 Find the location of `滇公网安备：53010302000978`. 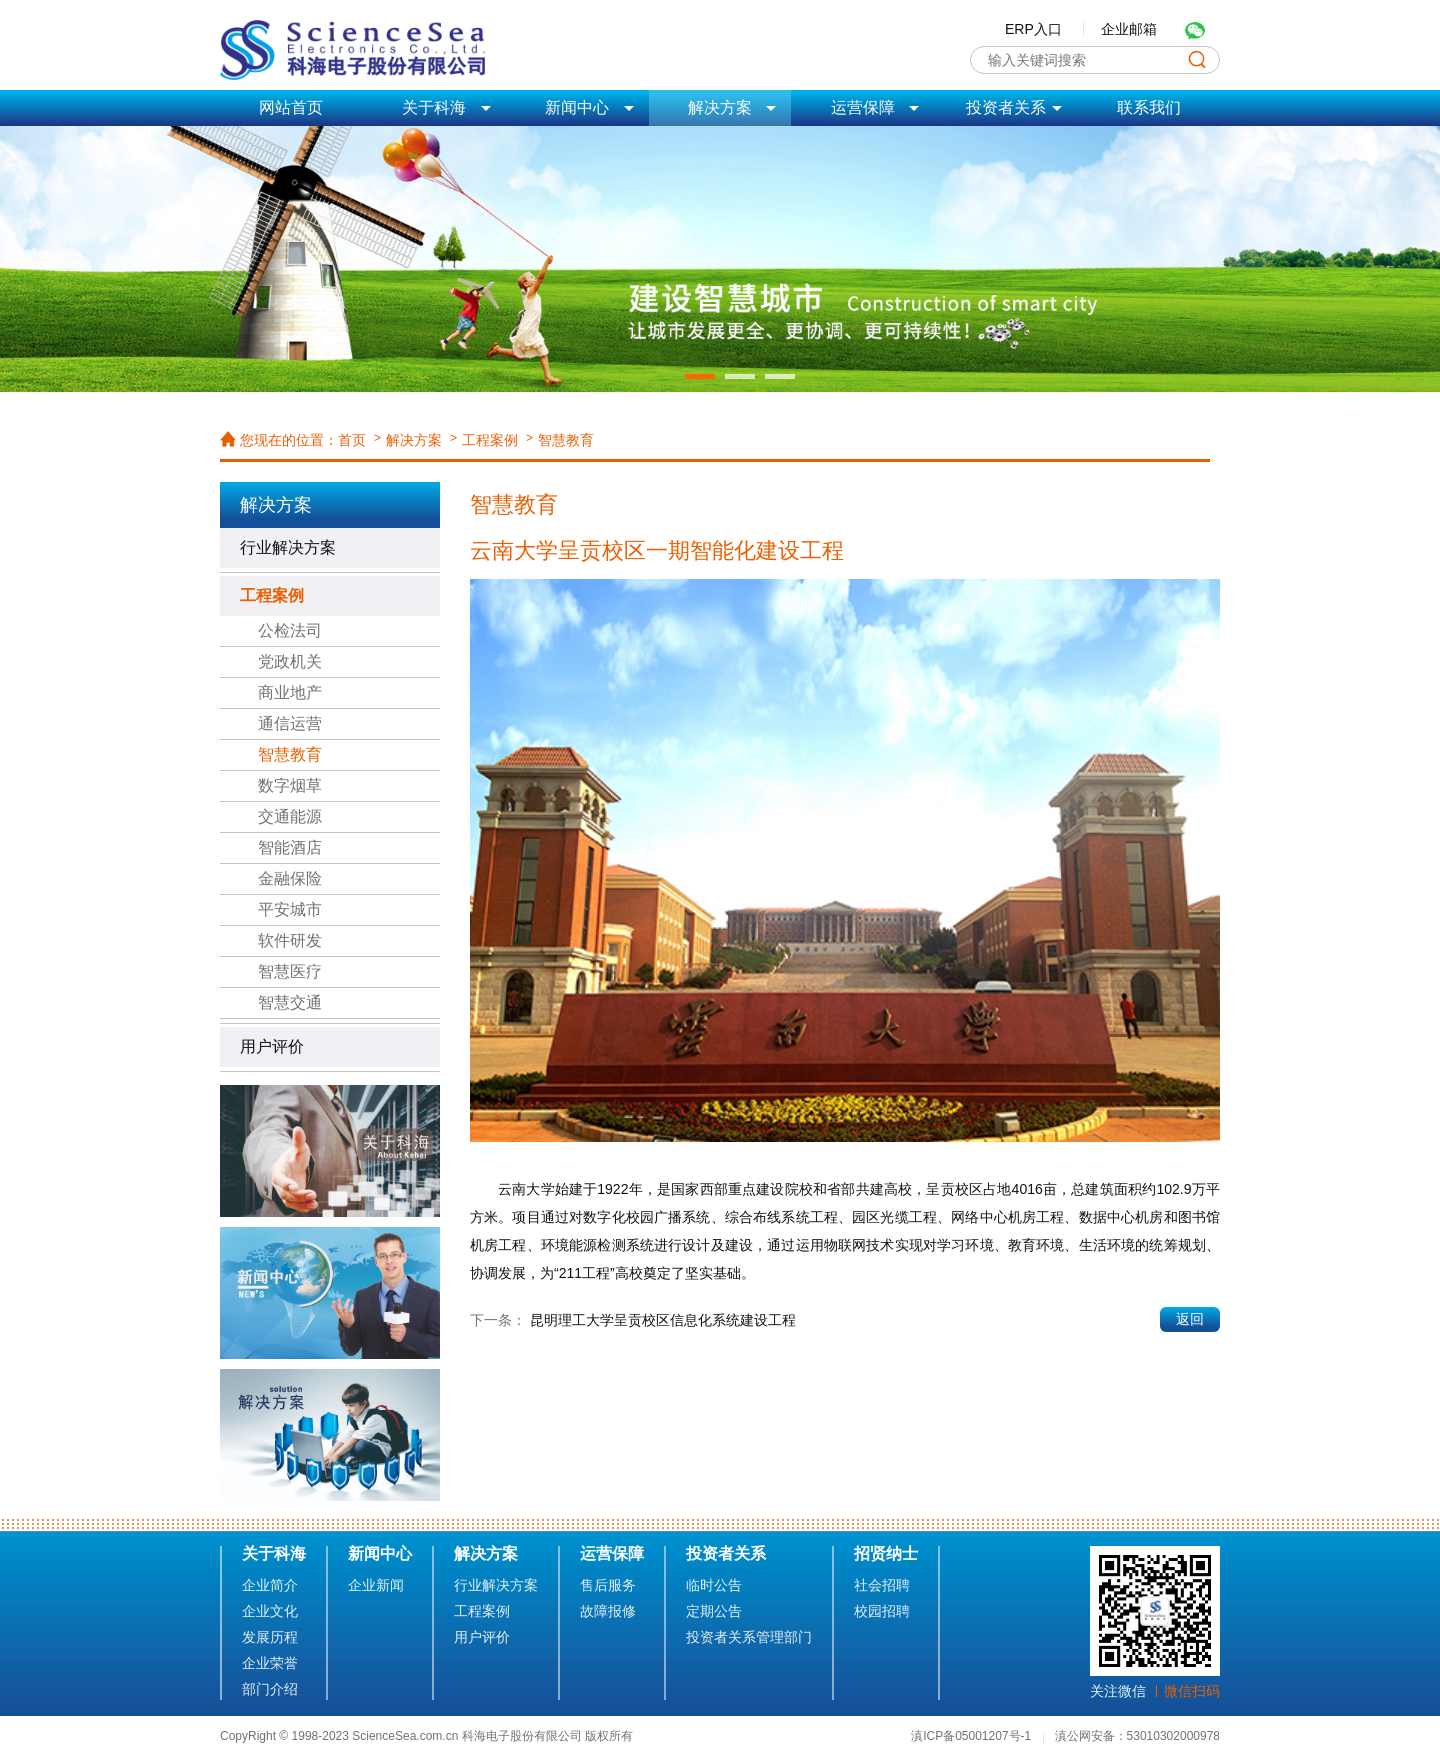

滇公网安备：53010302000978 is located at coordinates (1137, 1736).